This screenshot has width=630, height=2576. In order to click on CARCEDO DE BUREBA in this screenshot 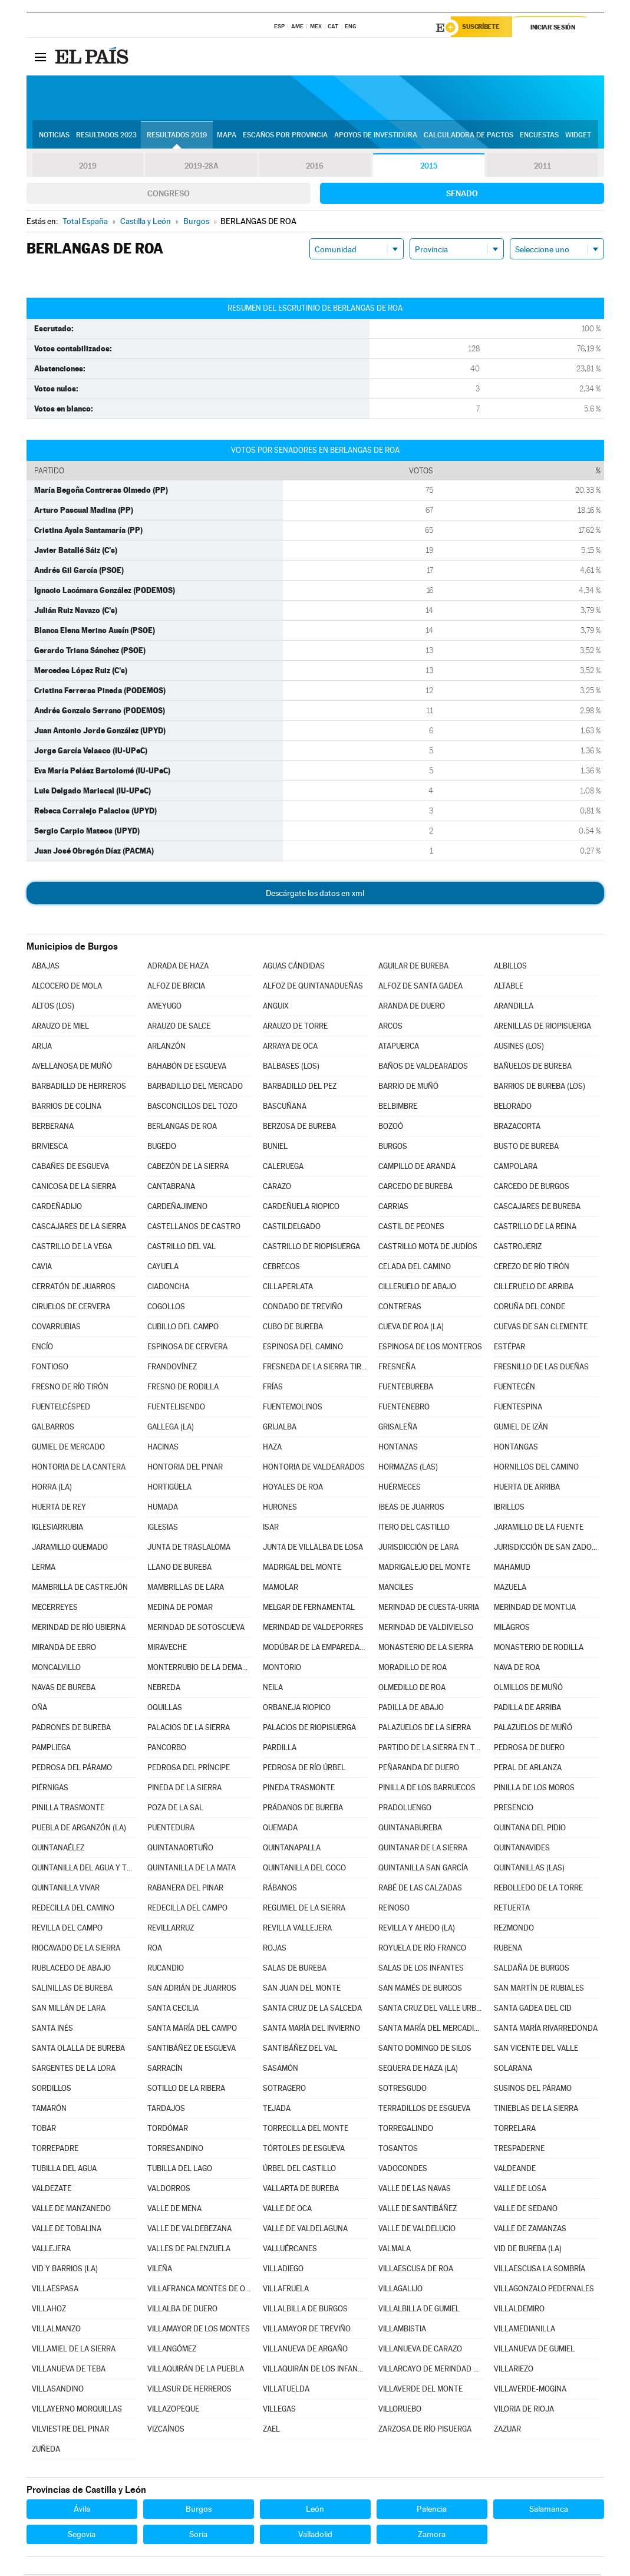, I will do `click(415, 1188)`.